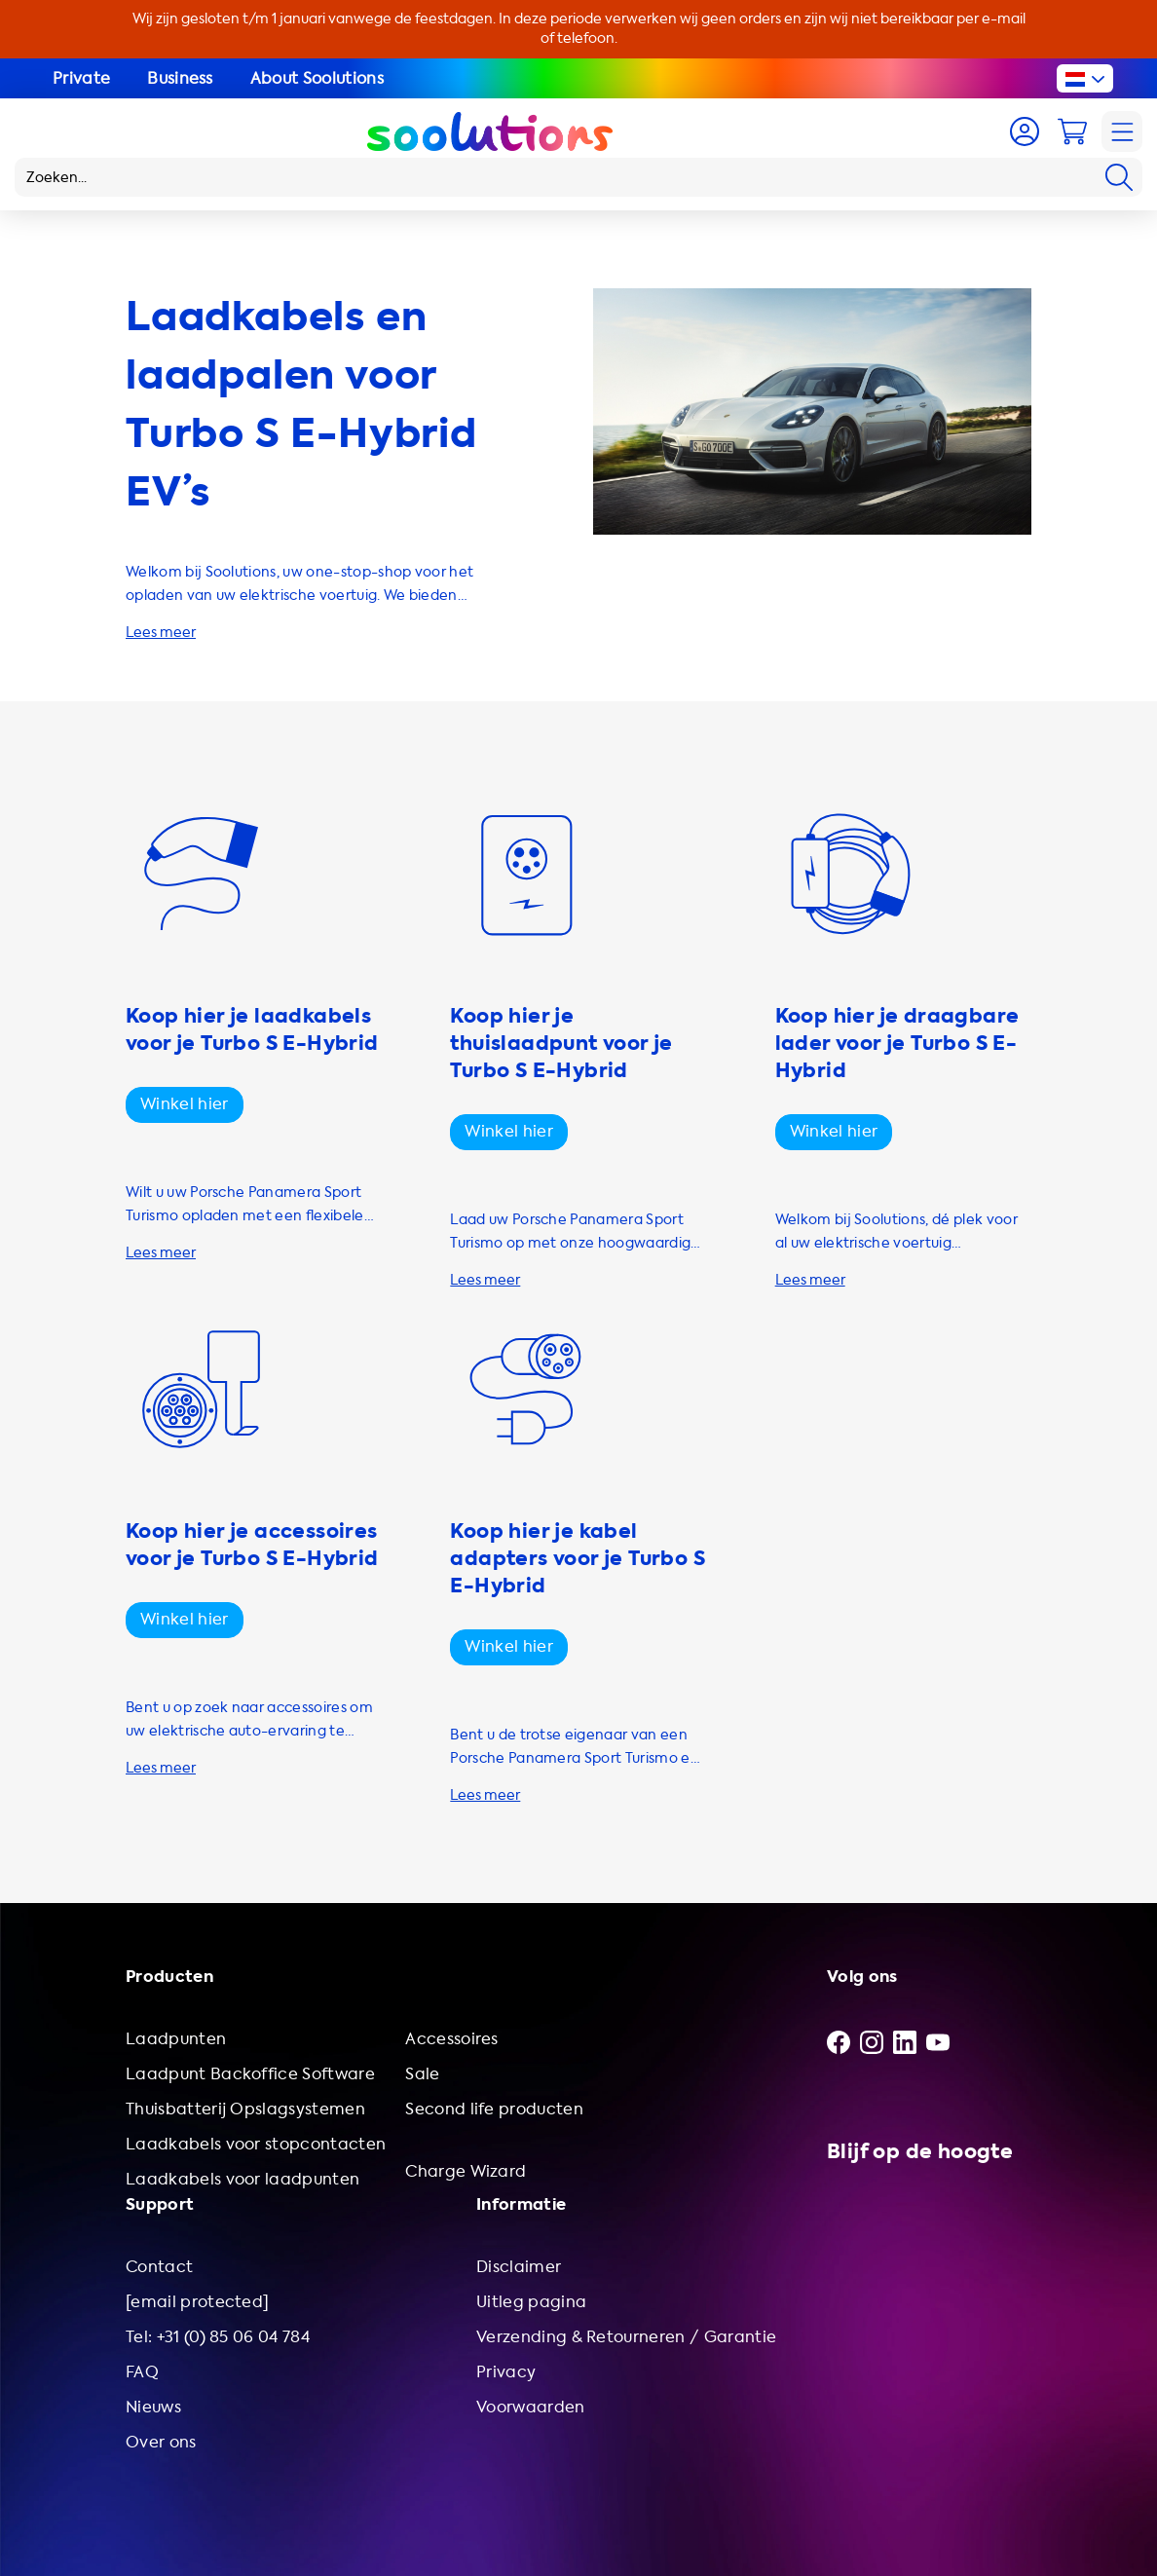  I want to click on Accessoires, so click(452, 2039).